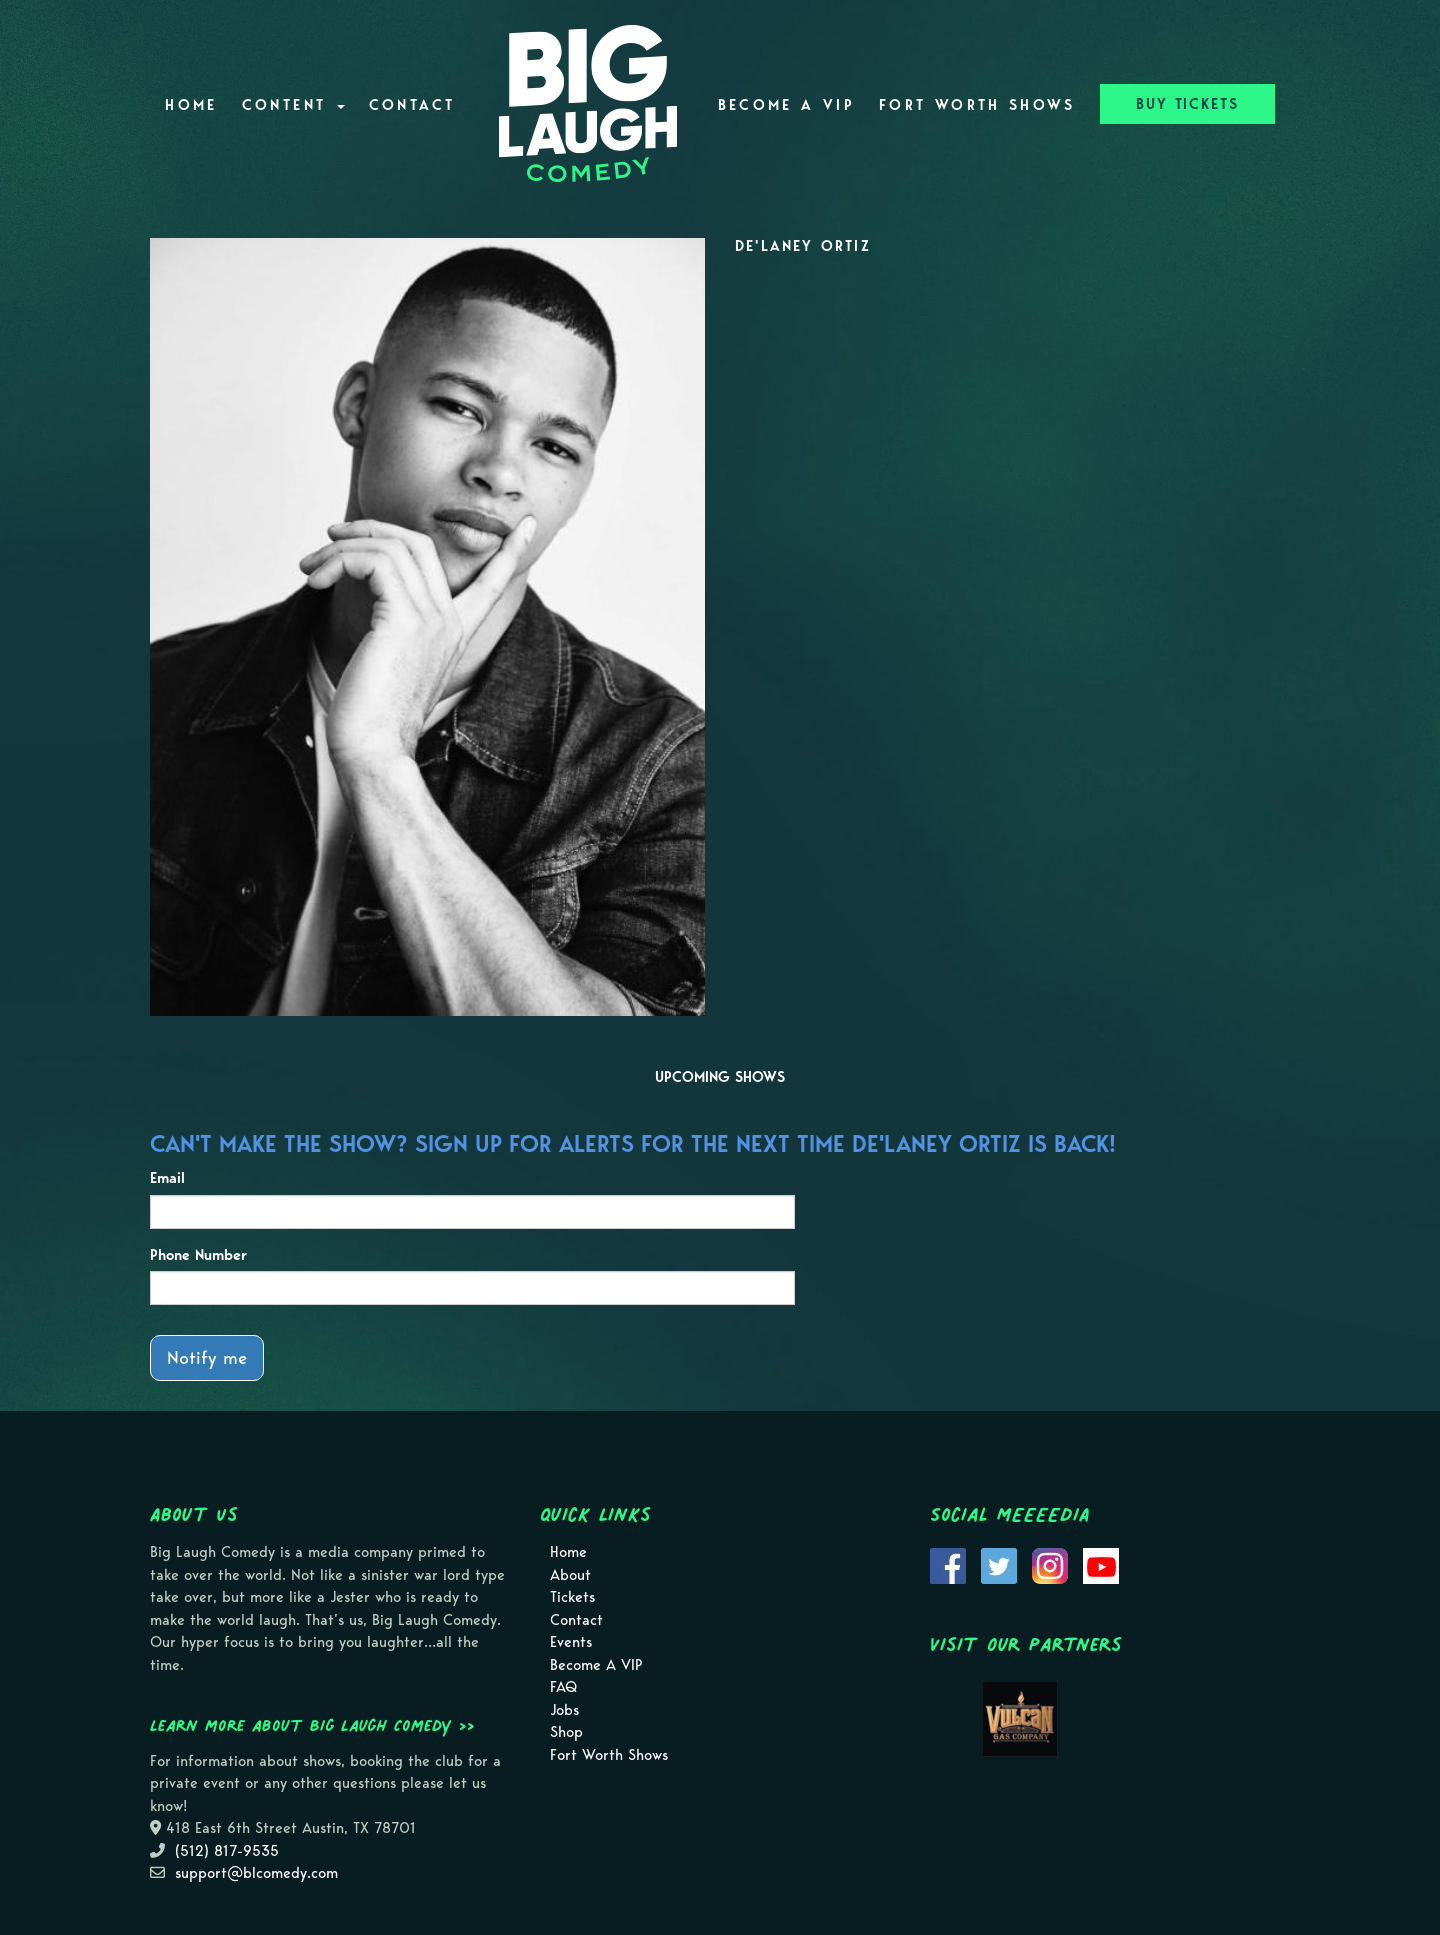  Describe the element at coordinates (786, 105) in the screenshot. I see `Become A VIP` at that location.